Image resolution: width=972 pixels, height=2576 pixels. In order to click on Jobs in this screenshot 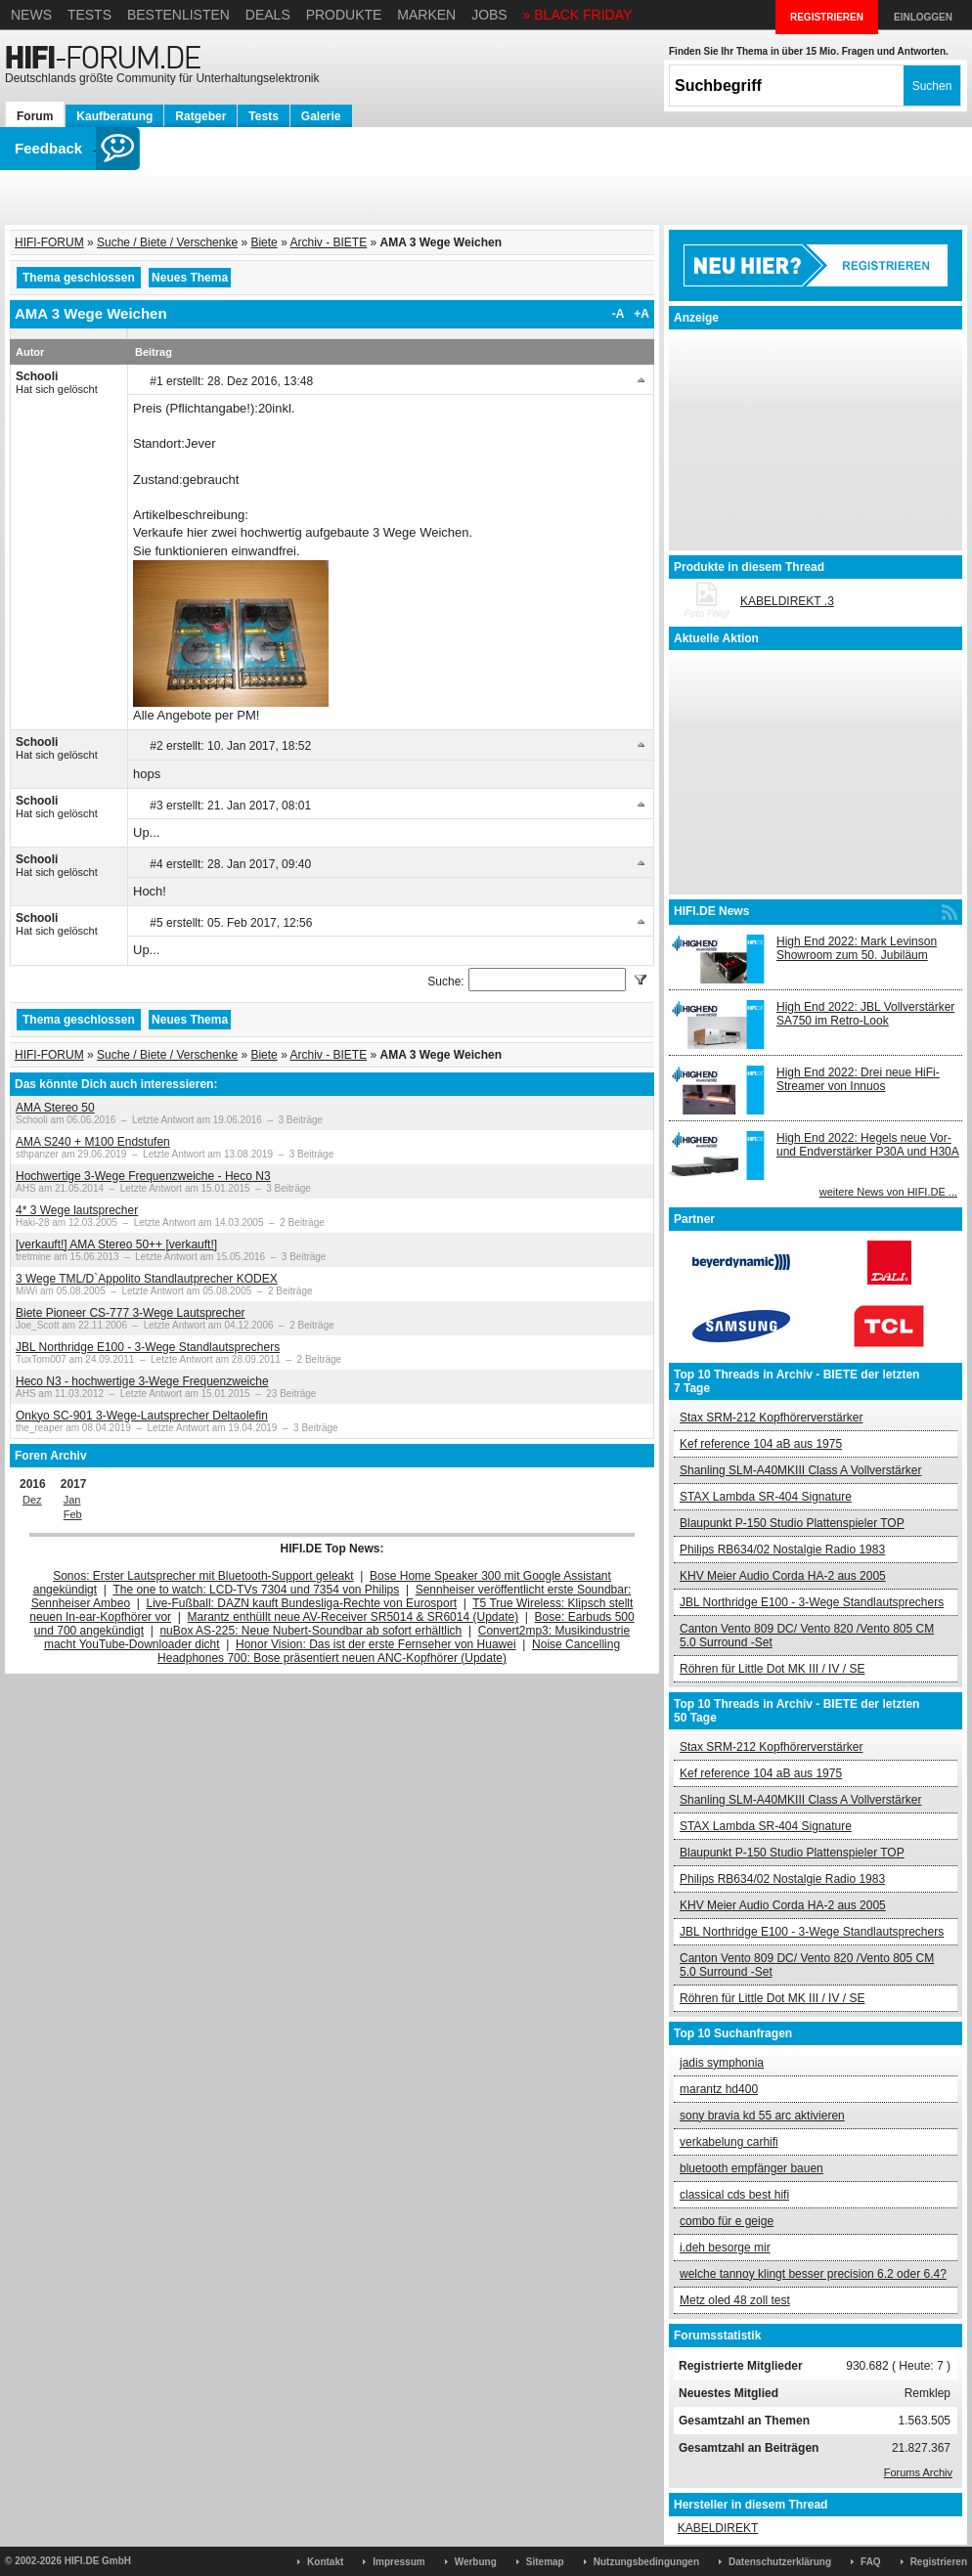, I will do `click(489, 14)`.